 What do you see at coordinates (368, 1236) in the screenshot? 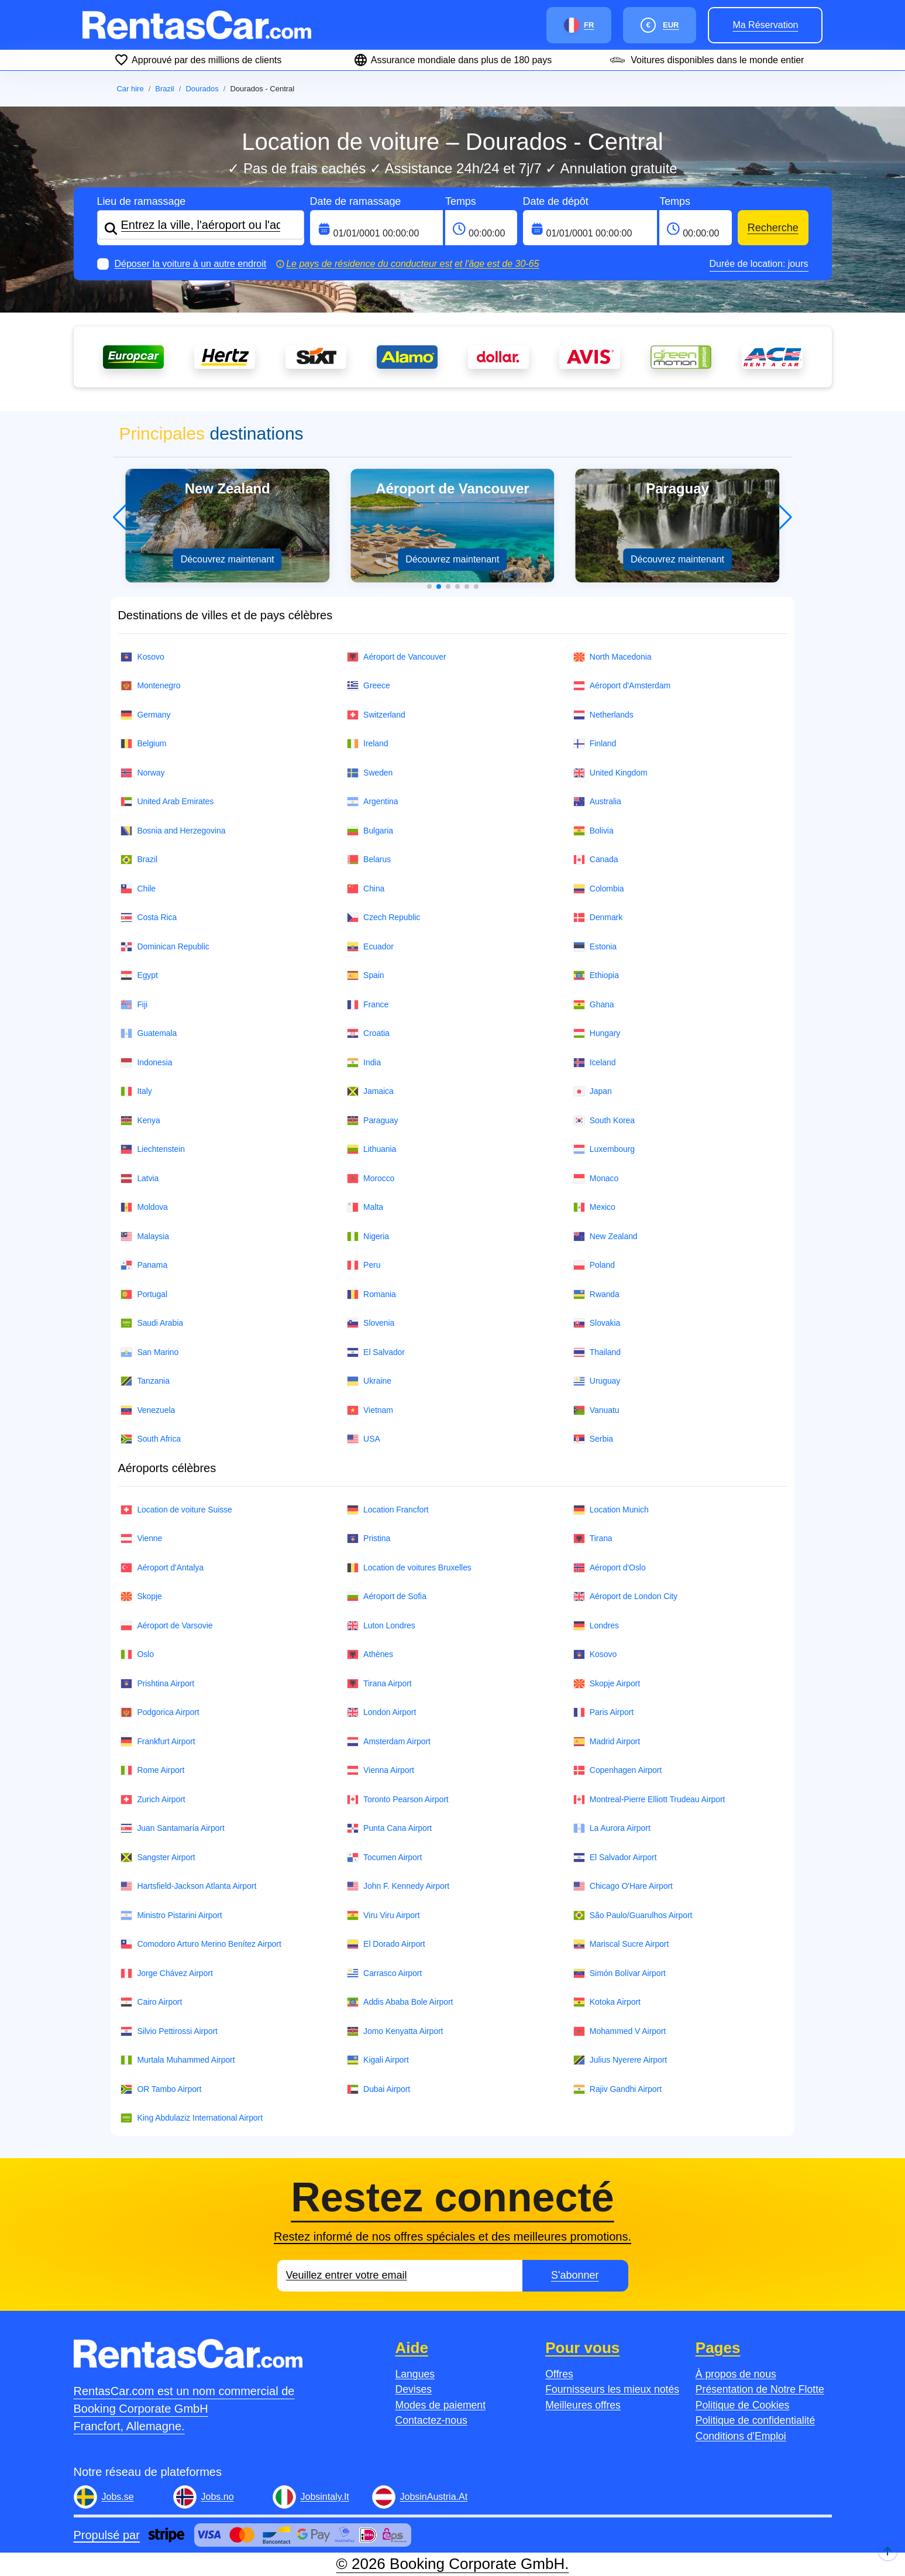
I see `Nigeria` at bounding box center [368, 1236].